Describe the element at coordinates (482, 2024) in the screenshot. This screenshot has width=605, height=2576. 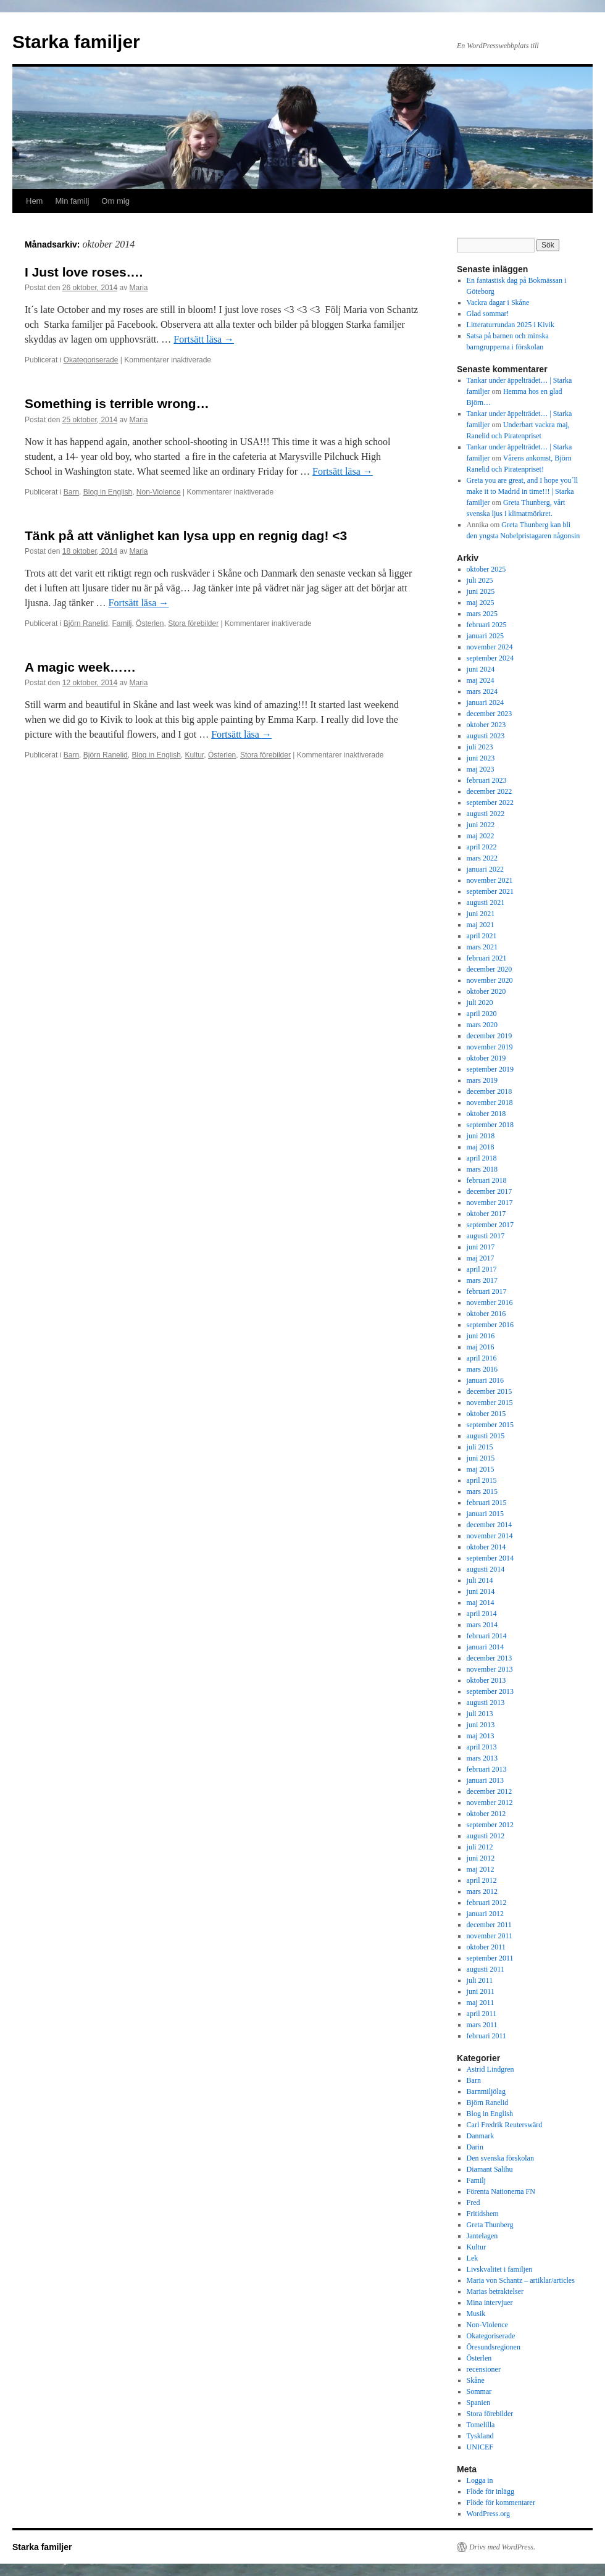
I see `mars 2011` at that location.